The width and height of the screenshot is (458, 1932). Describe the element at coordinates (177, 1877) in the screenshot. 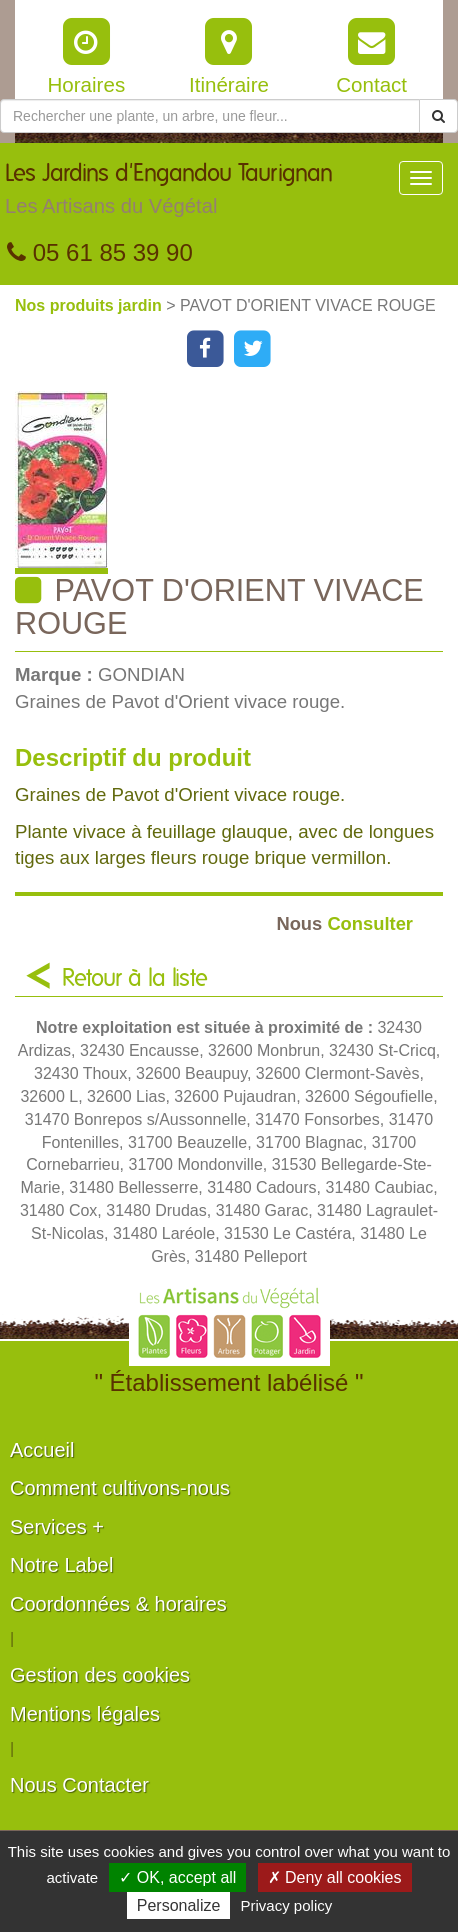

I see `✓ OK, accept all` at that location.